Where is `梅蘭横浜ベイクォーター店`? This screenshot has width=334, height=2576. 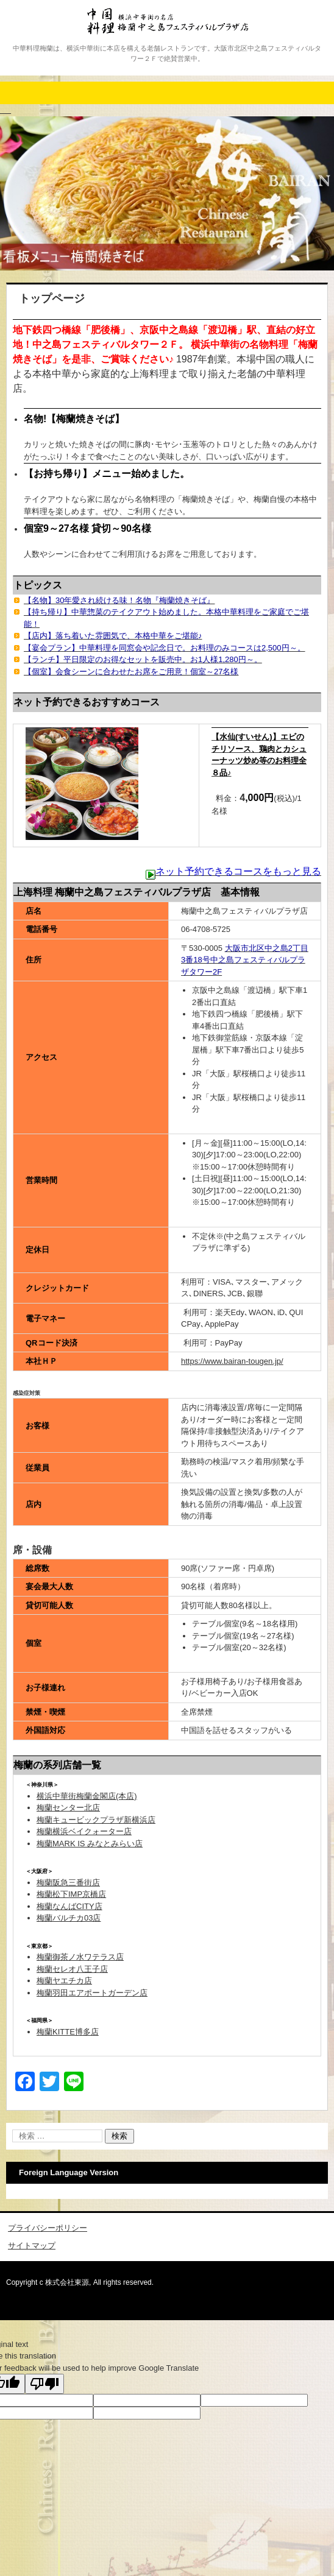
梅蘭横浜ベイクォーター店 is located at coordinates (84, 1831).